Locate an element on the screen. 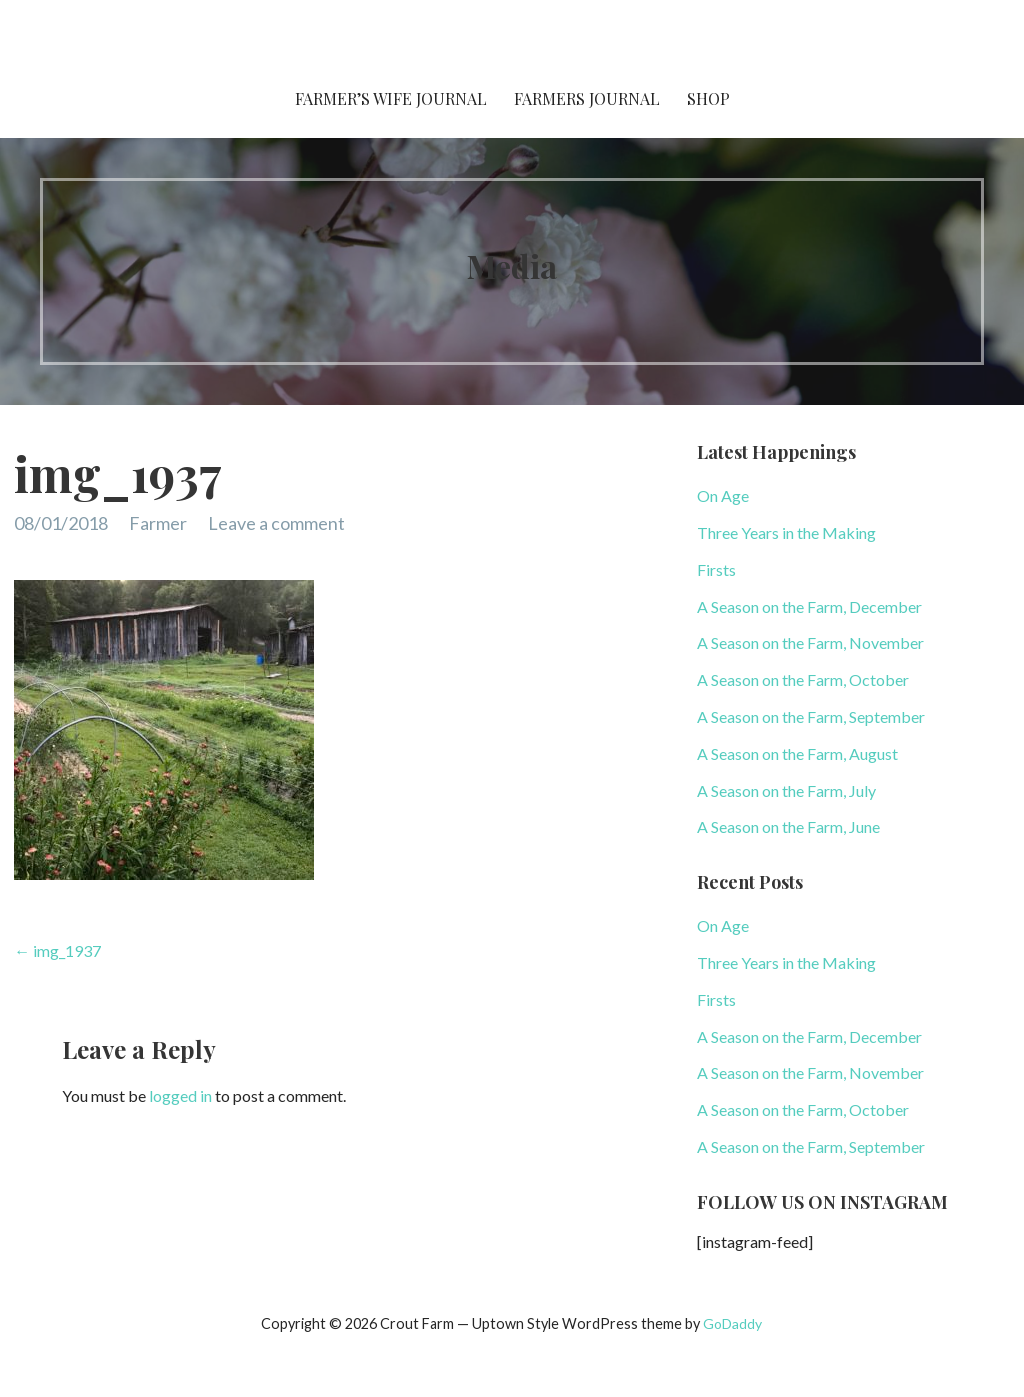 The image size is (1024, 1397). On Age is located at coordinates (723, 495).